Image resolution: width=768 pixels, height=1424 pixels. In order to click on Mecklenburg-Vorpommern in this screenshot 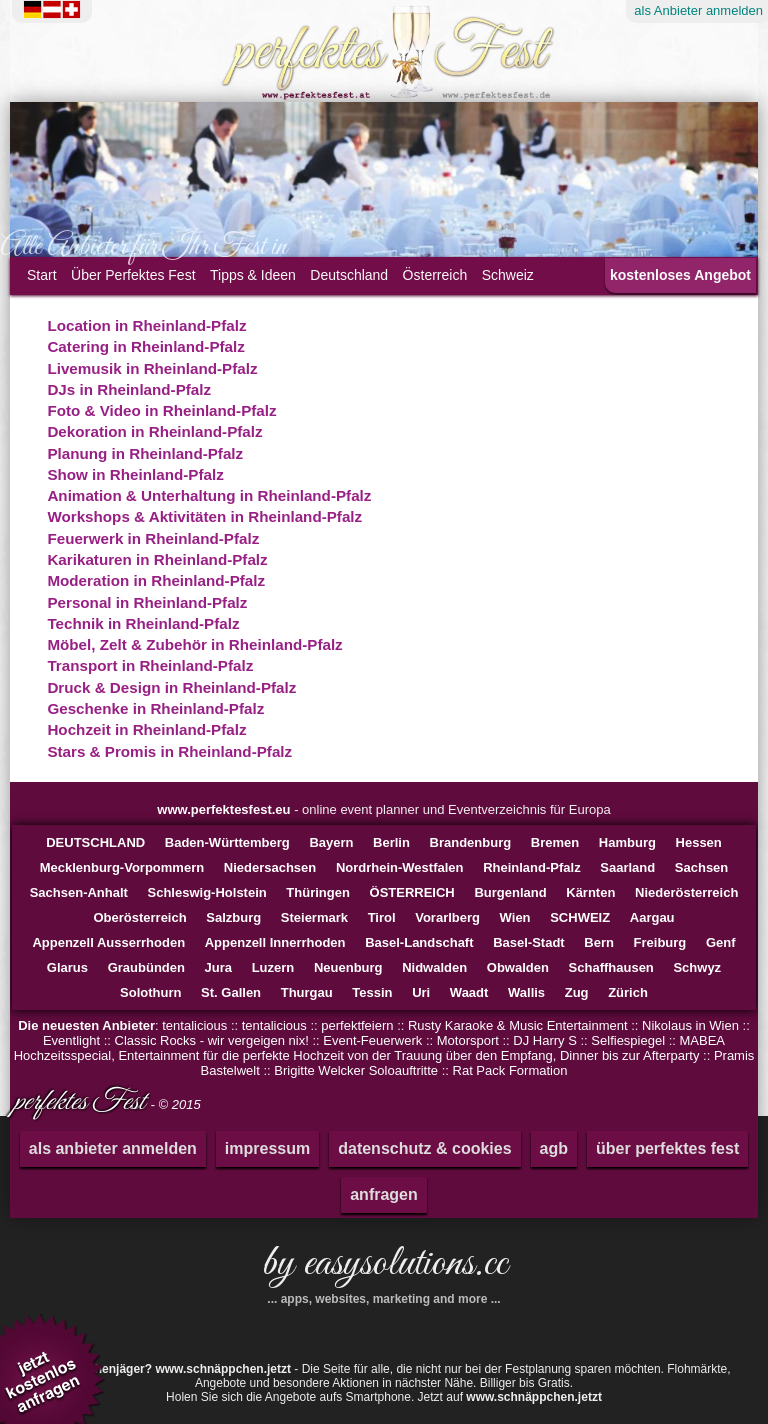, I will do `click(122, 867)`.